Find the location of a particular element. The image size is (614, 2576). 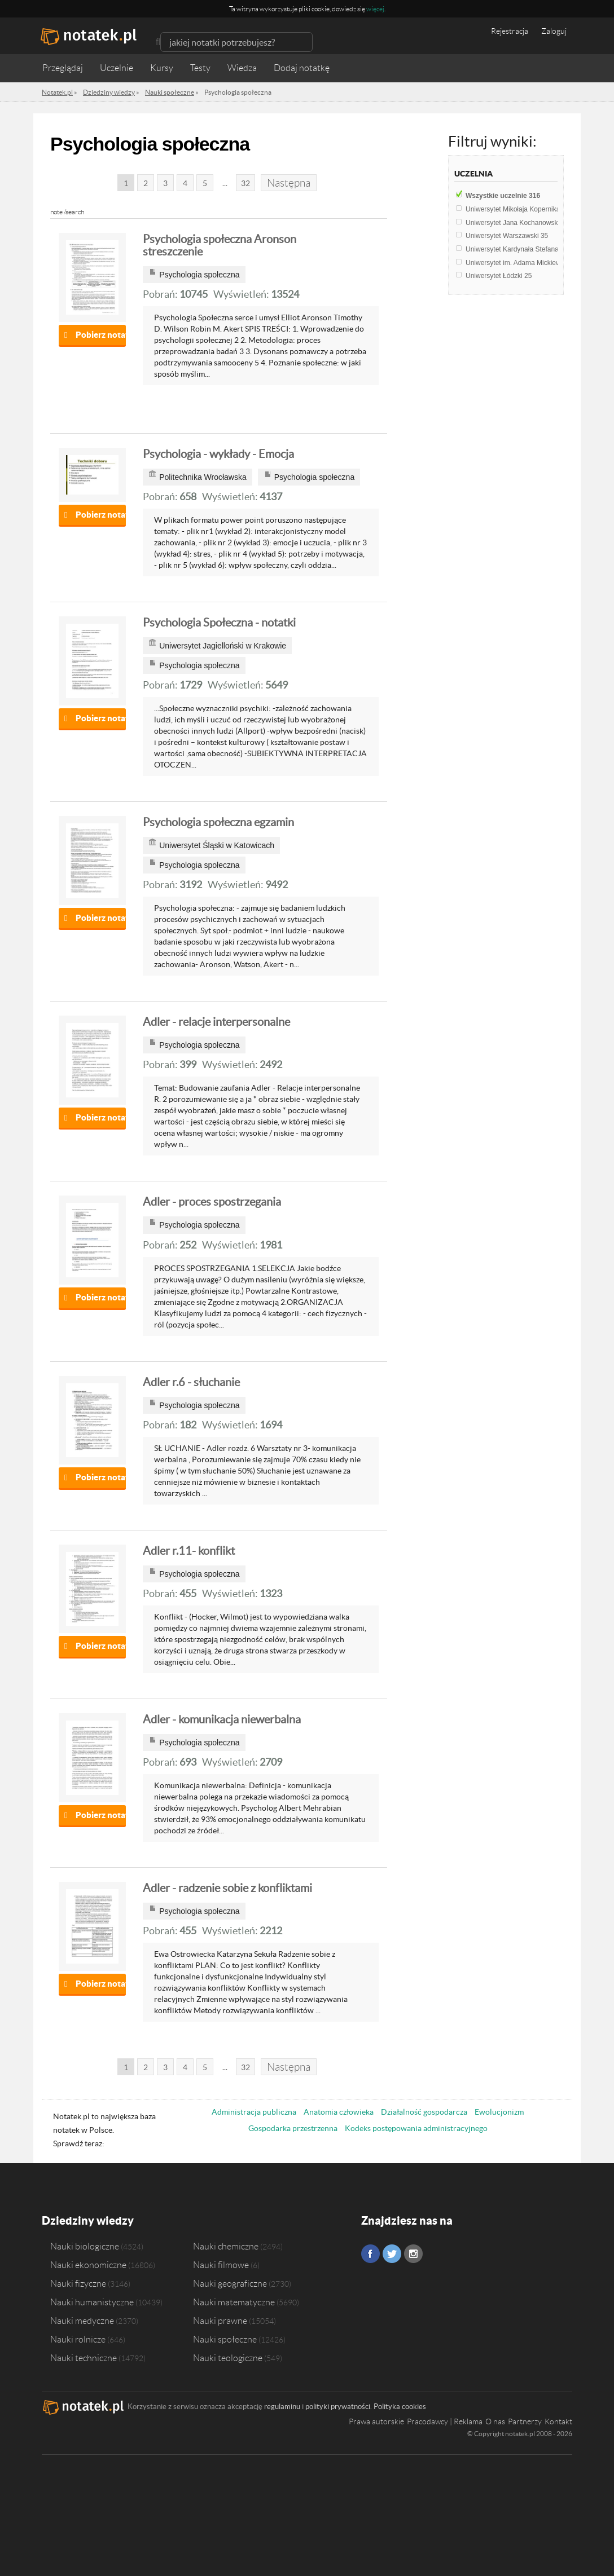

Nauki społeczne is located at coordinates (225, 2339).